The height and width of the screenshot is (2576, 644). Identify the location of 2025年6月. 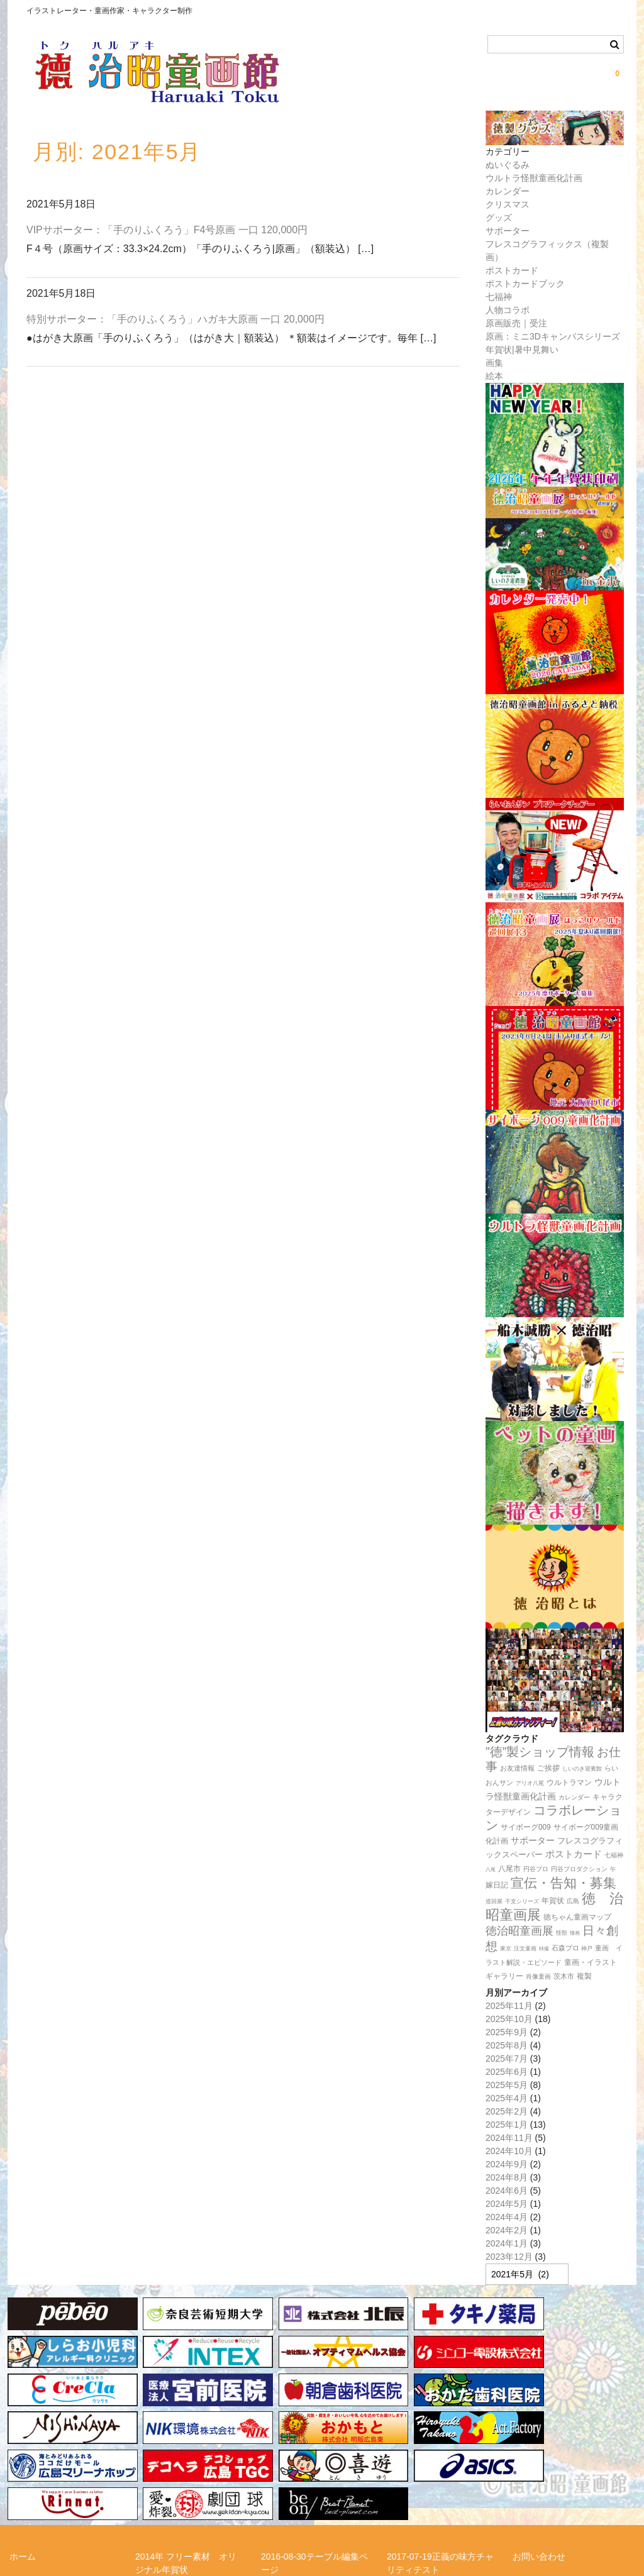
(507, 2072).